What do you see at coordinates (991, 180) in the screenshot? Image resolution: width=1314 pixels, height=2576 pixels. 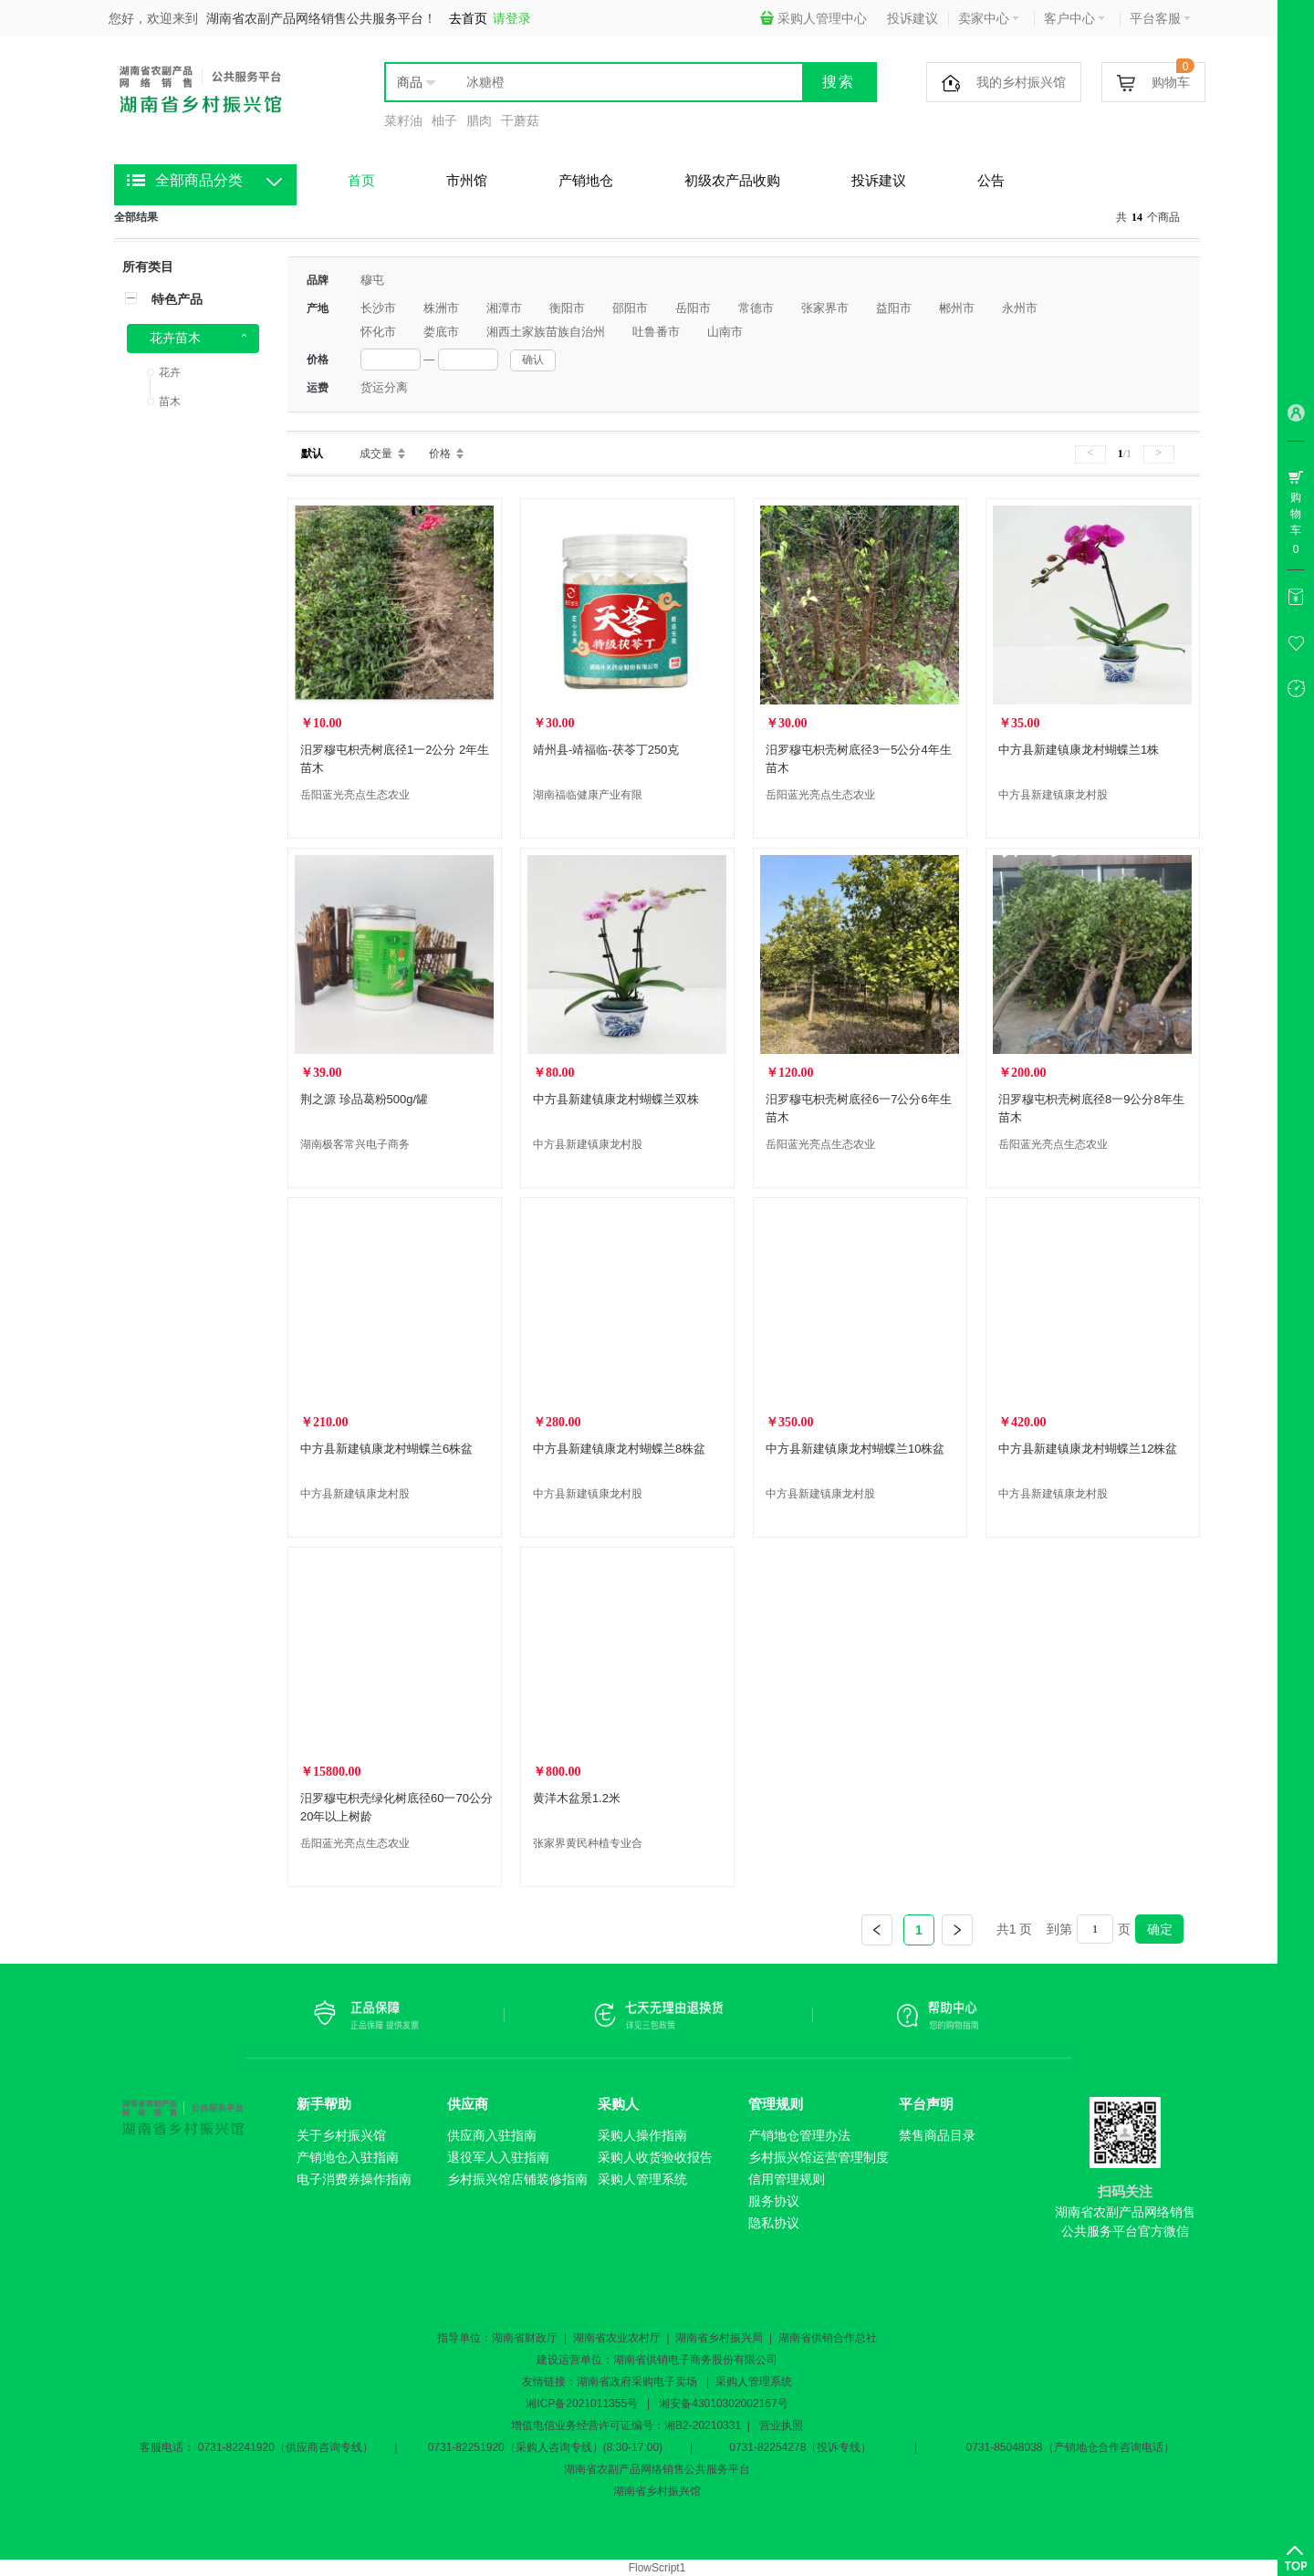 I see `公告` at bounding box center [991, 180].